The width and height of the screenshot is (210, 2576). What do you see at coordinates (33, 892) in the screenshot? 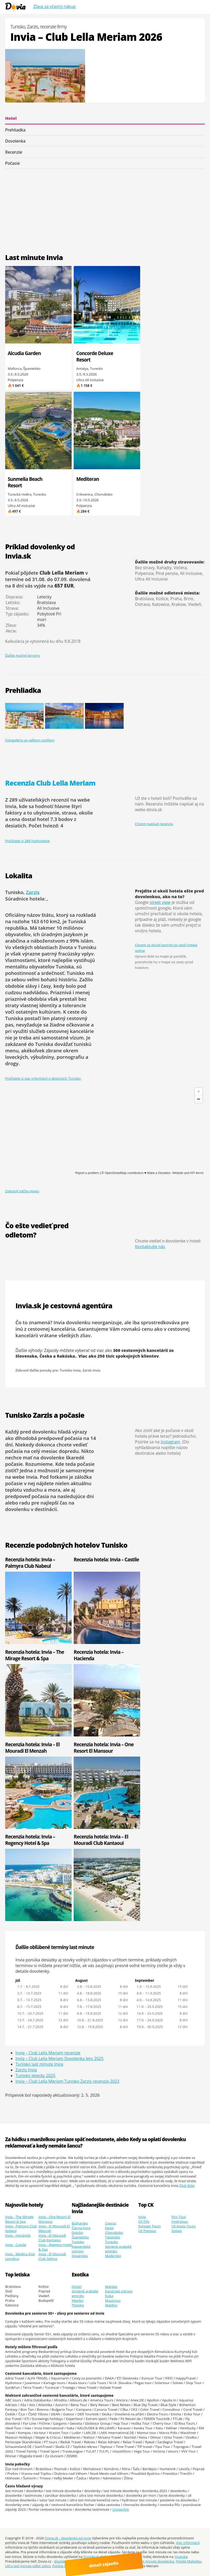
I see `Zarzis` at bounding box center [33, 892].